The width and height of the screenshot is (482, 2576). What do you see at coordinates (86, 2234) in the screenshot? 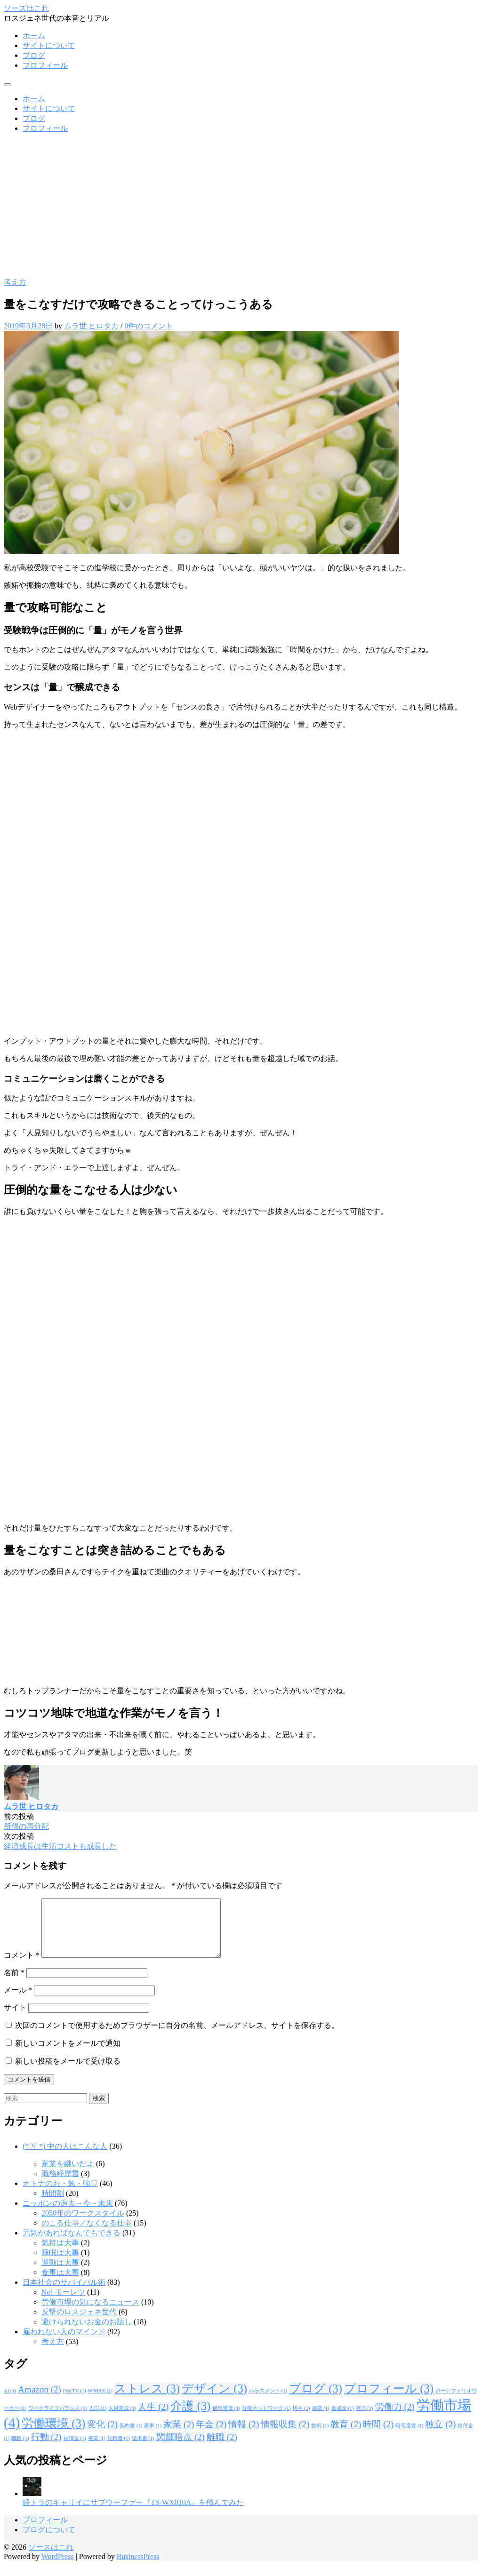
I see `のこる仕事／なくなる仕事` at bounding box center [86, 2234].